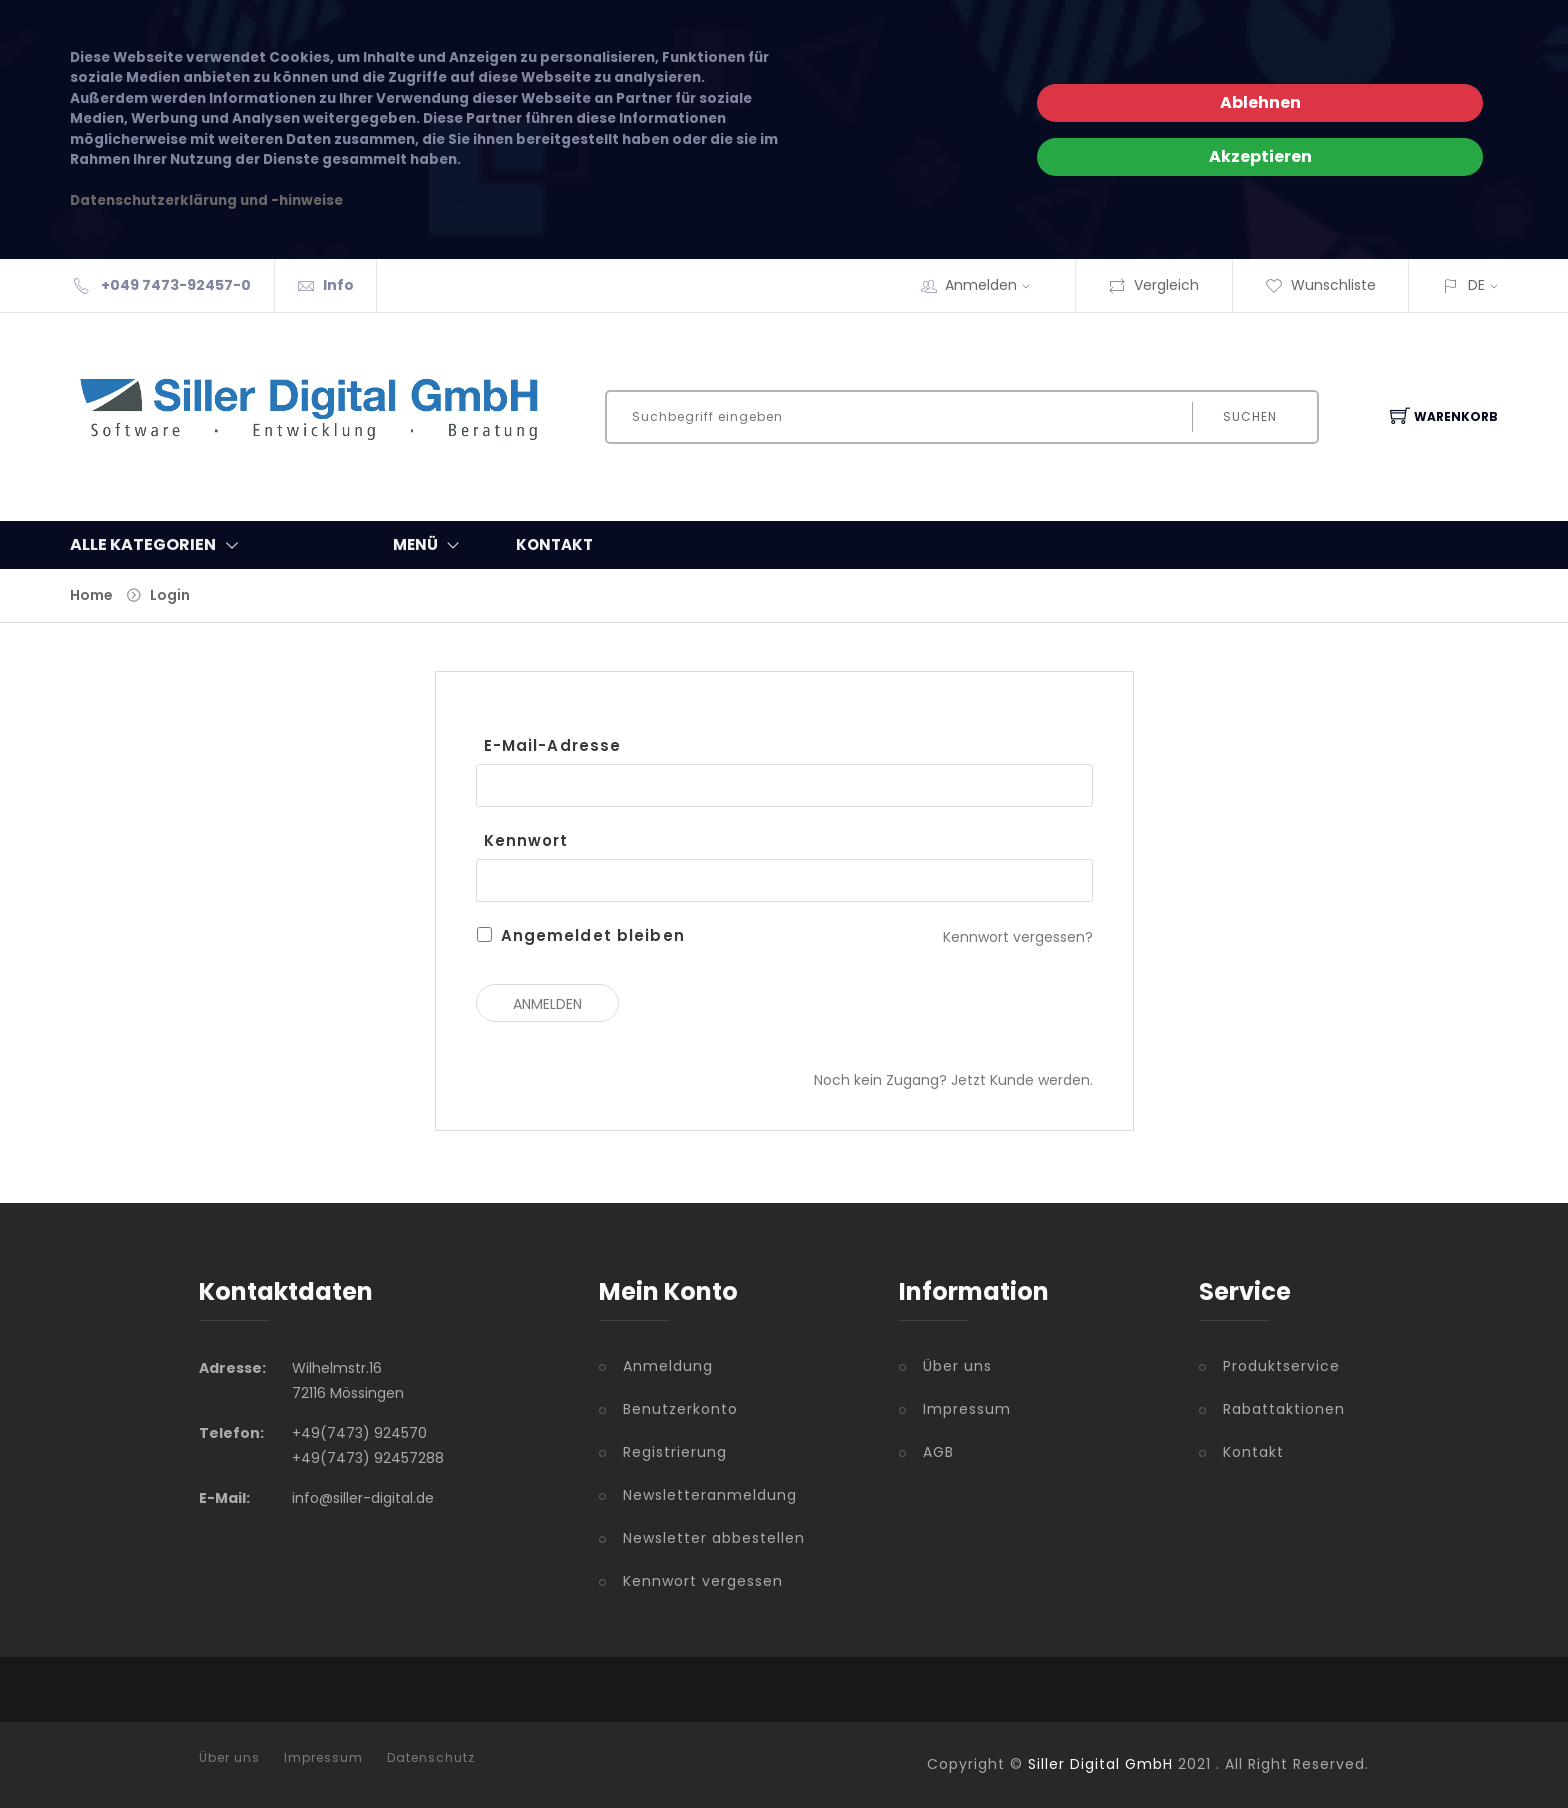 The image size is (1568, 1808). I want to click on Impressum, so click(967, 1409).